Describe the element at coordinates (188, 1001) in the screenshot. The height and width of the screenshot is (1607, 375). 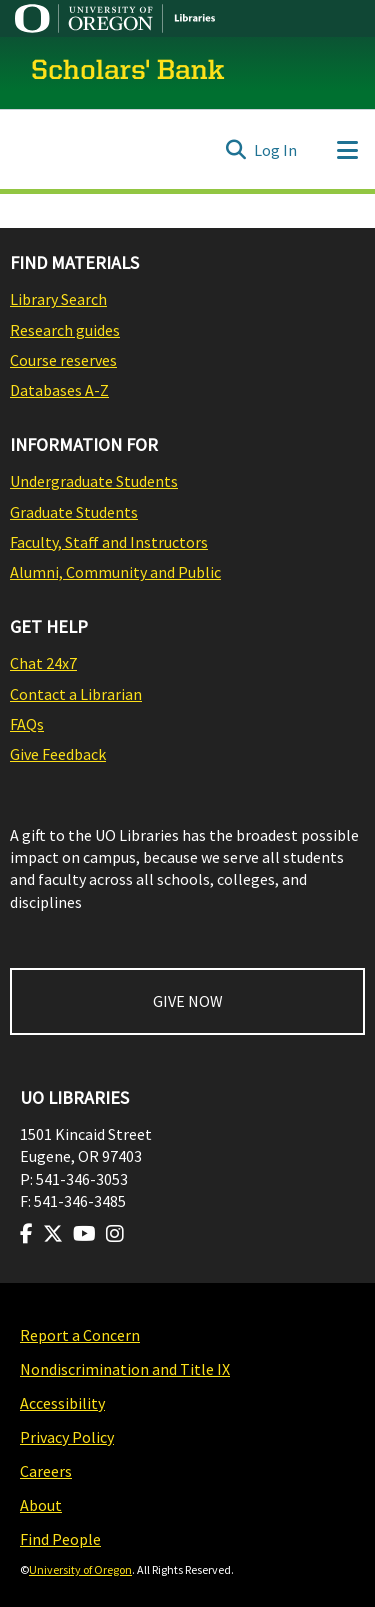
I see `GIVE NOW` at that location.